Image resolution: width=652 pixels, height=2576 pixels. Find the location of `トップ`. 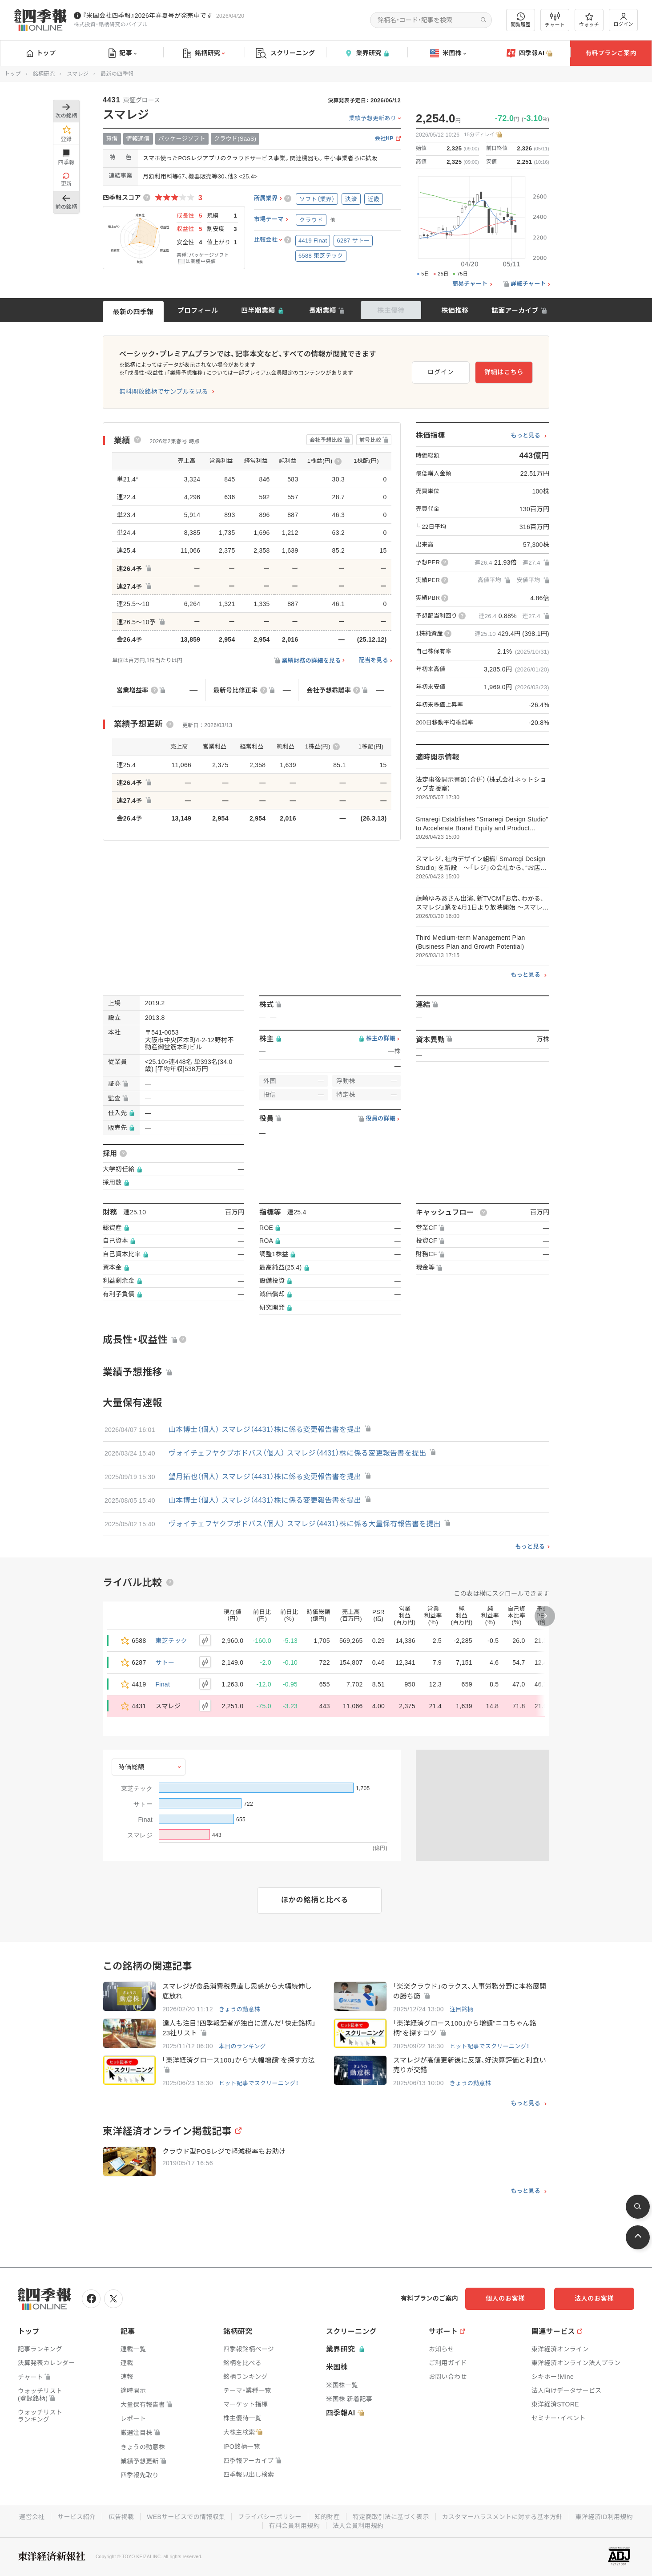

トップ is located at coordinates (41, 53).